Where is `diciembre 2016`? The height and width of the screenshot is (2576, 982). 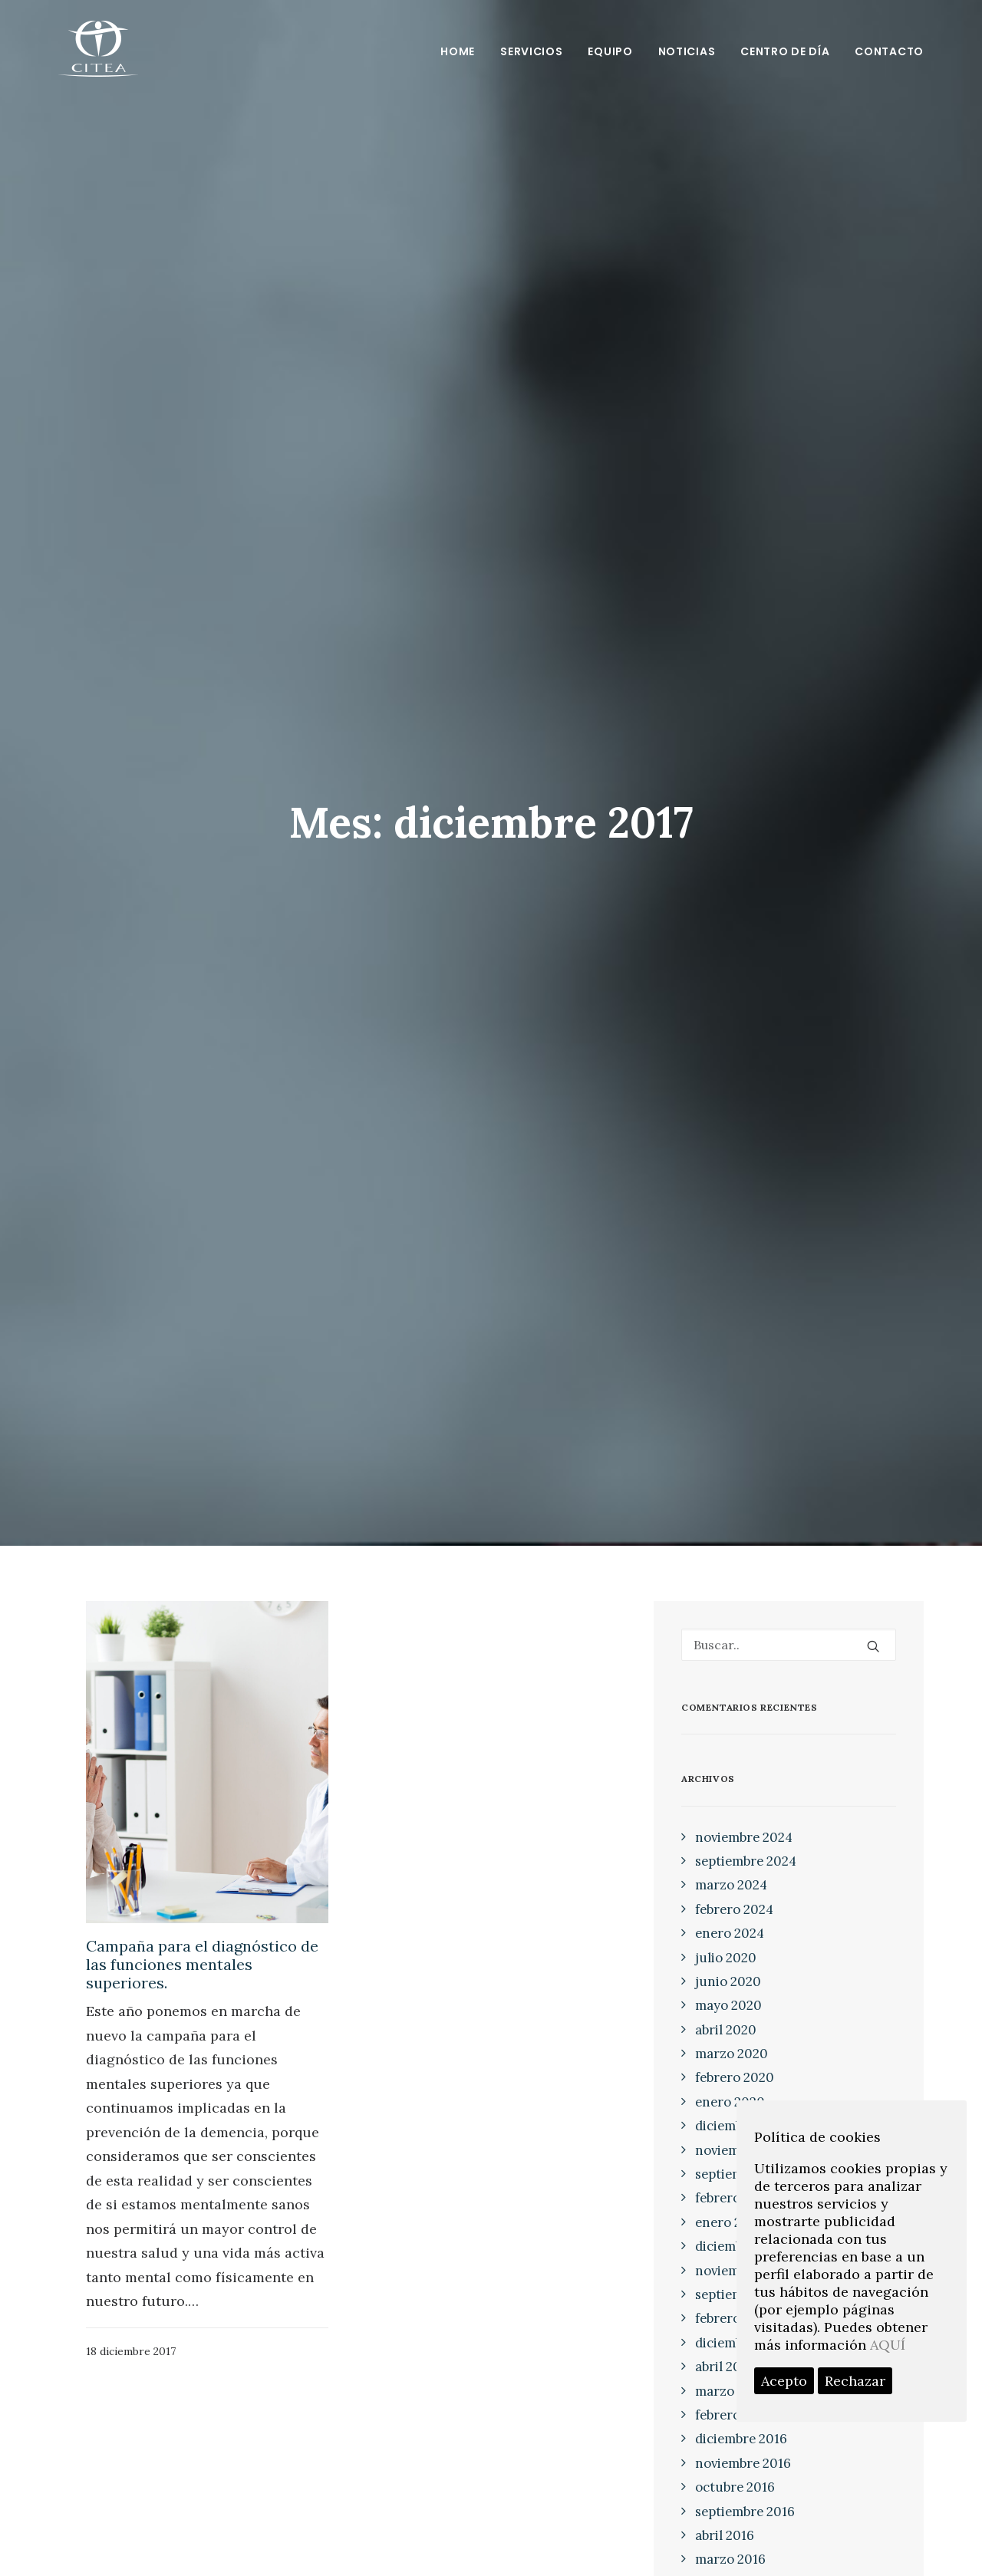 diciembre 2016 is located at coordinates (741, 2418).